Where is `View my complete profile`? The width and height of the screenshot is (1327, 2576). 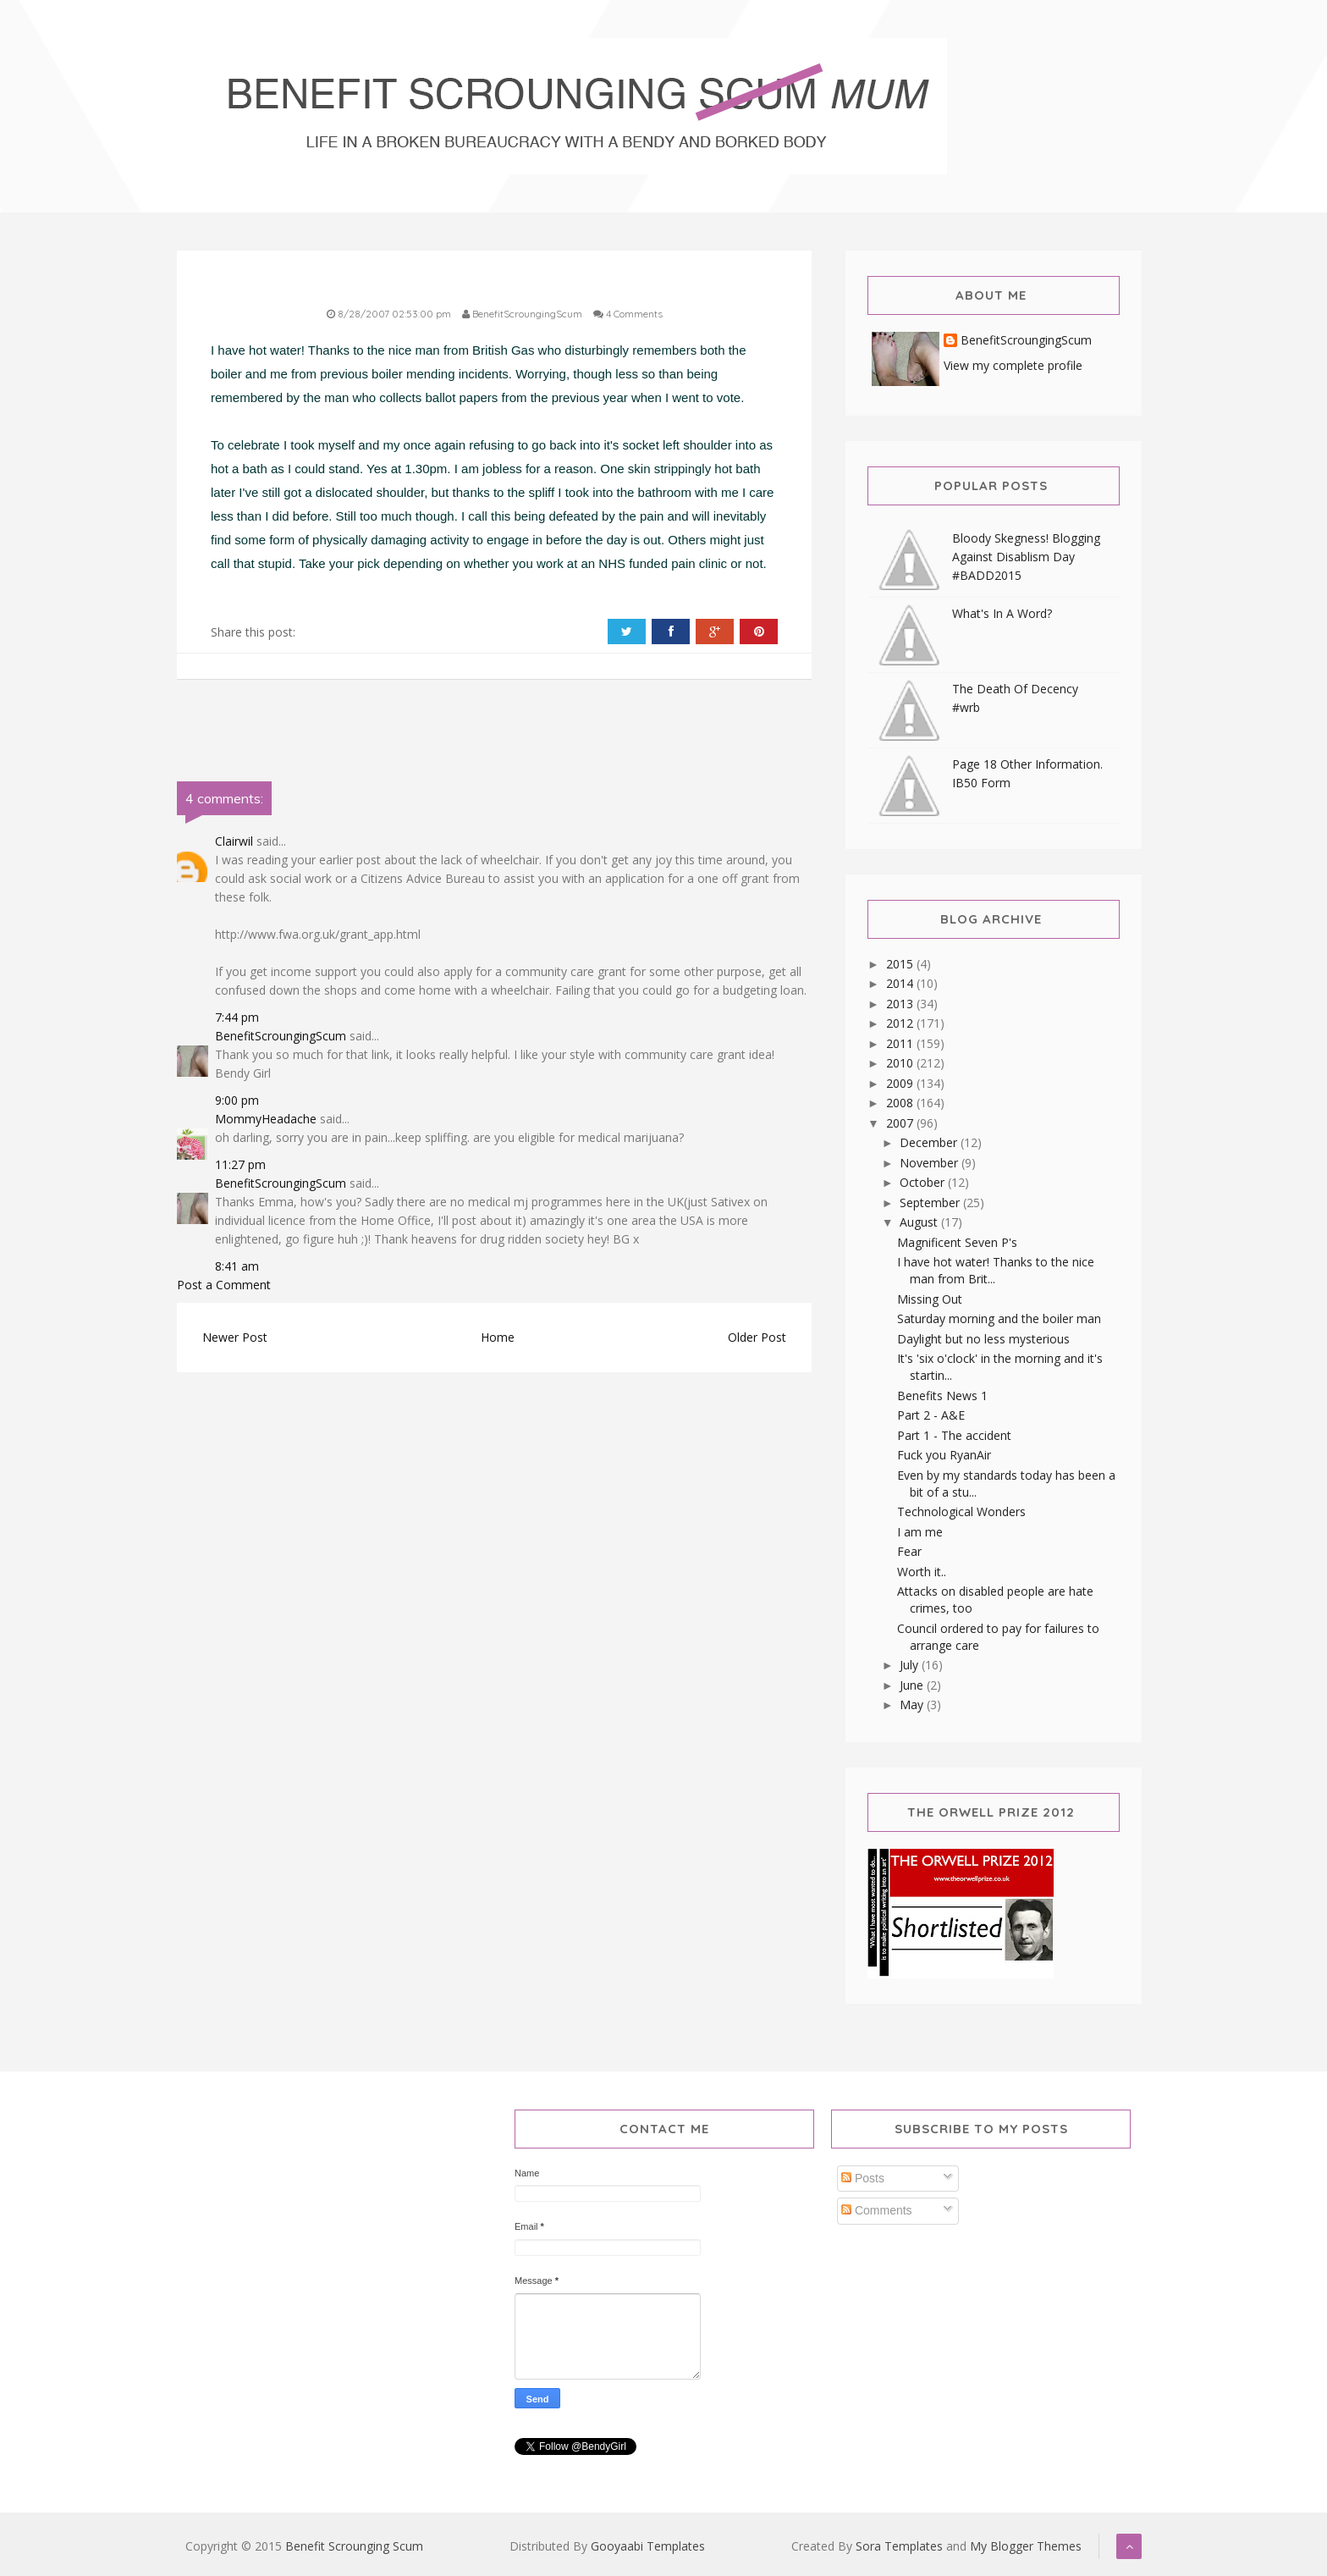
View my complete profile is located at coordinates (1013, 365).